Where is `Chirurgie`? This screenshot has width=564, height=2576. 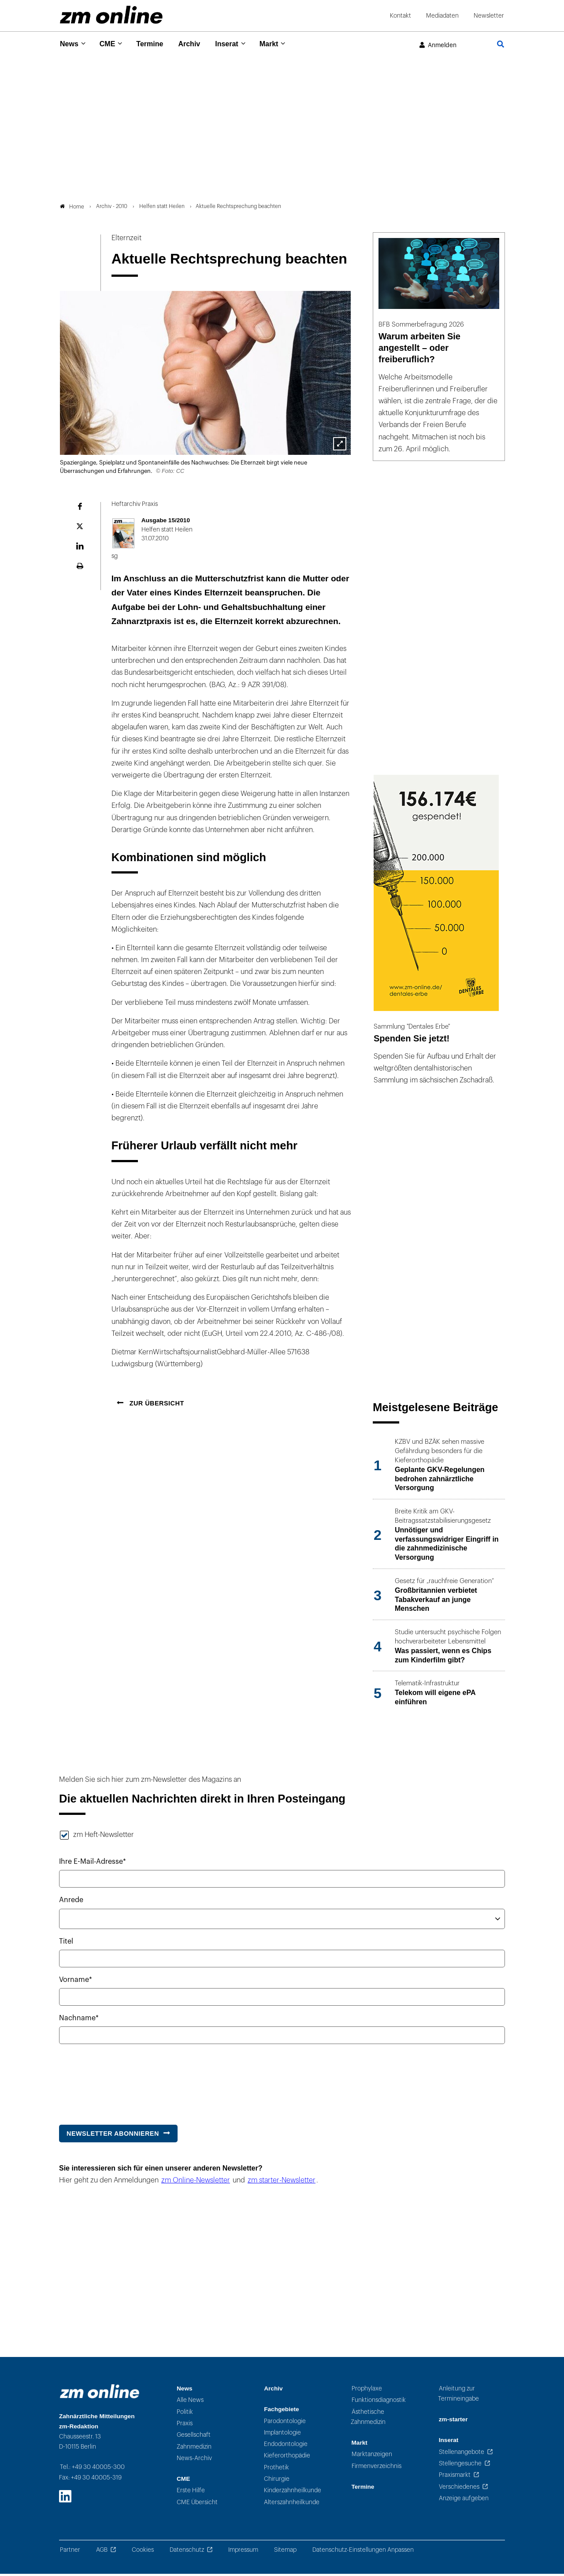
Chirurgie is located at coordinates (276, 2481).